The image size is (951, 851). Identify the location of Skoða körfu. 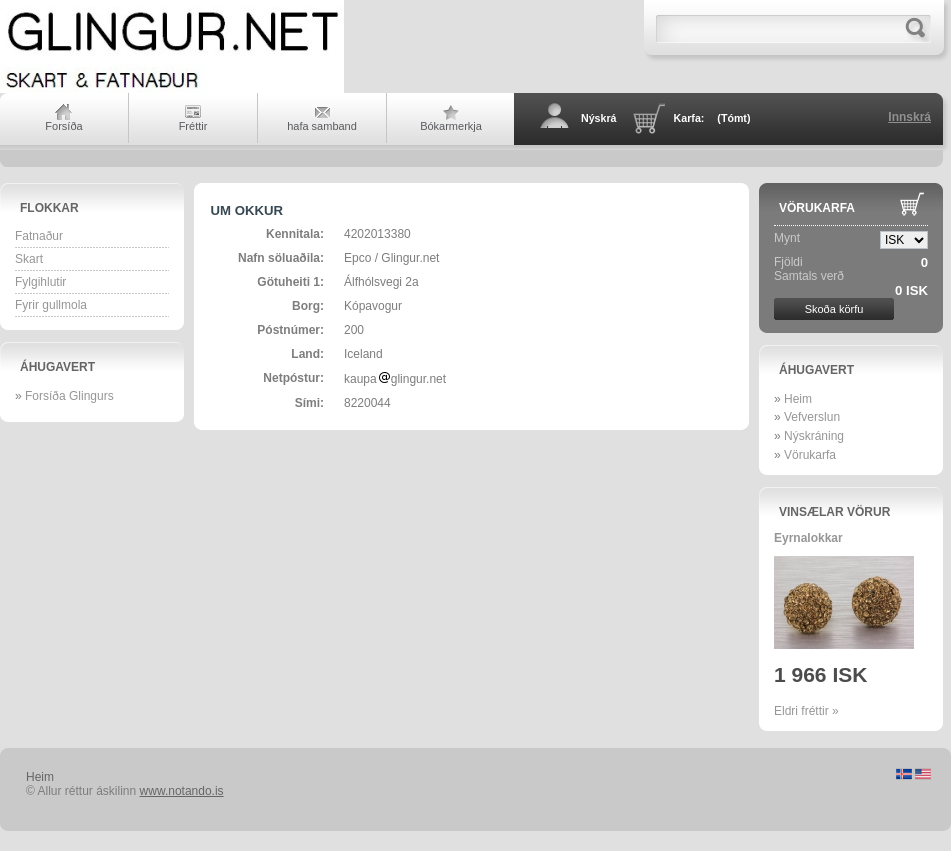
(834, 309).